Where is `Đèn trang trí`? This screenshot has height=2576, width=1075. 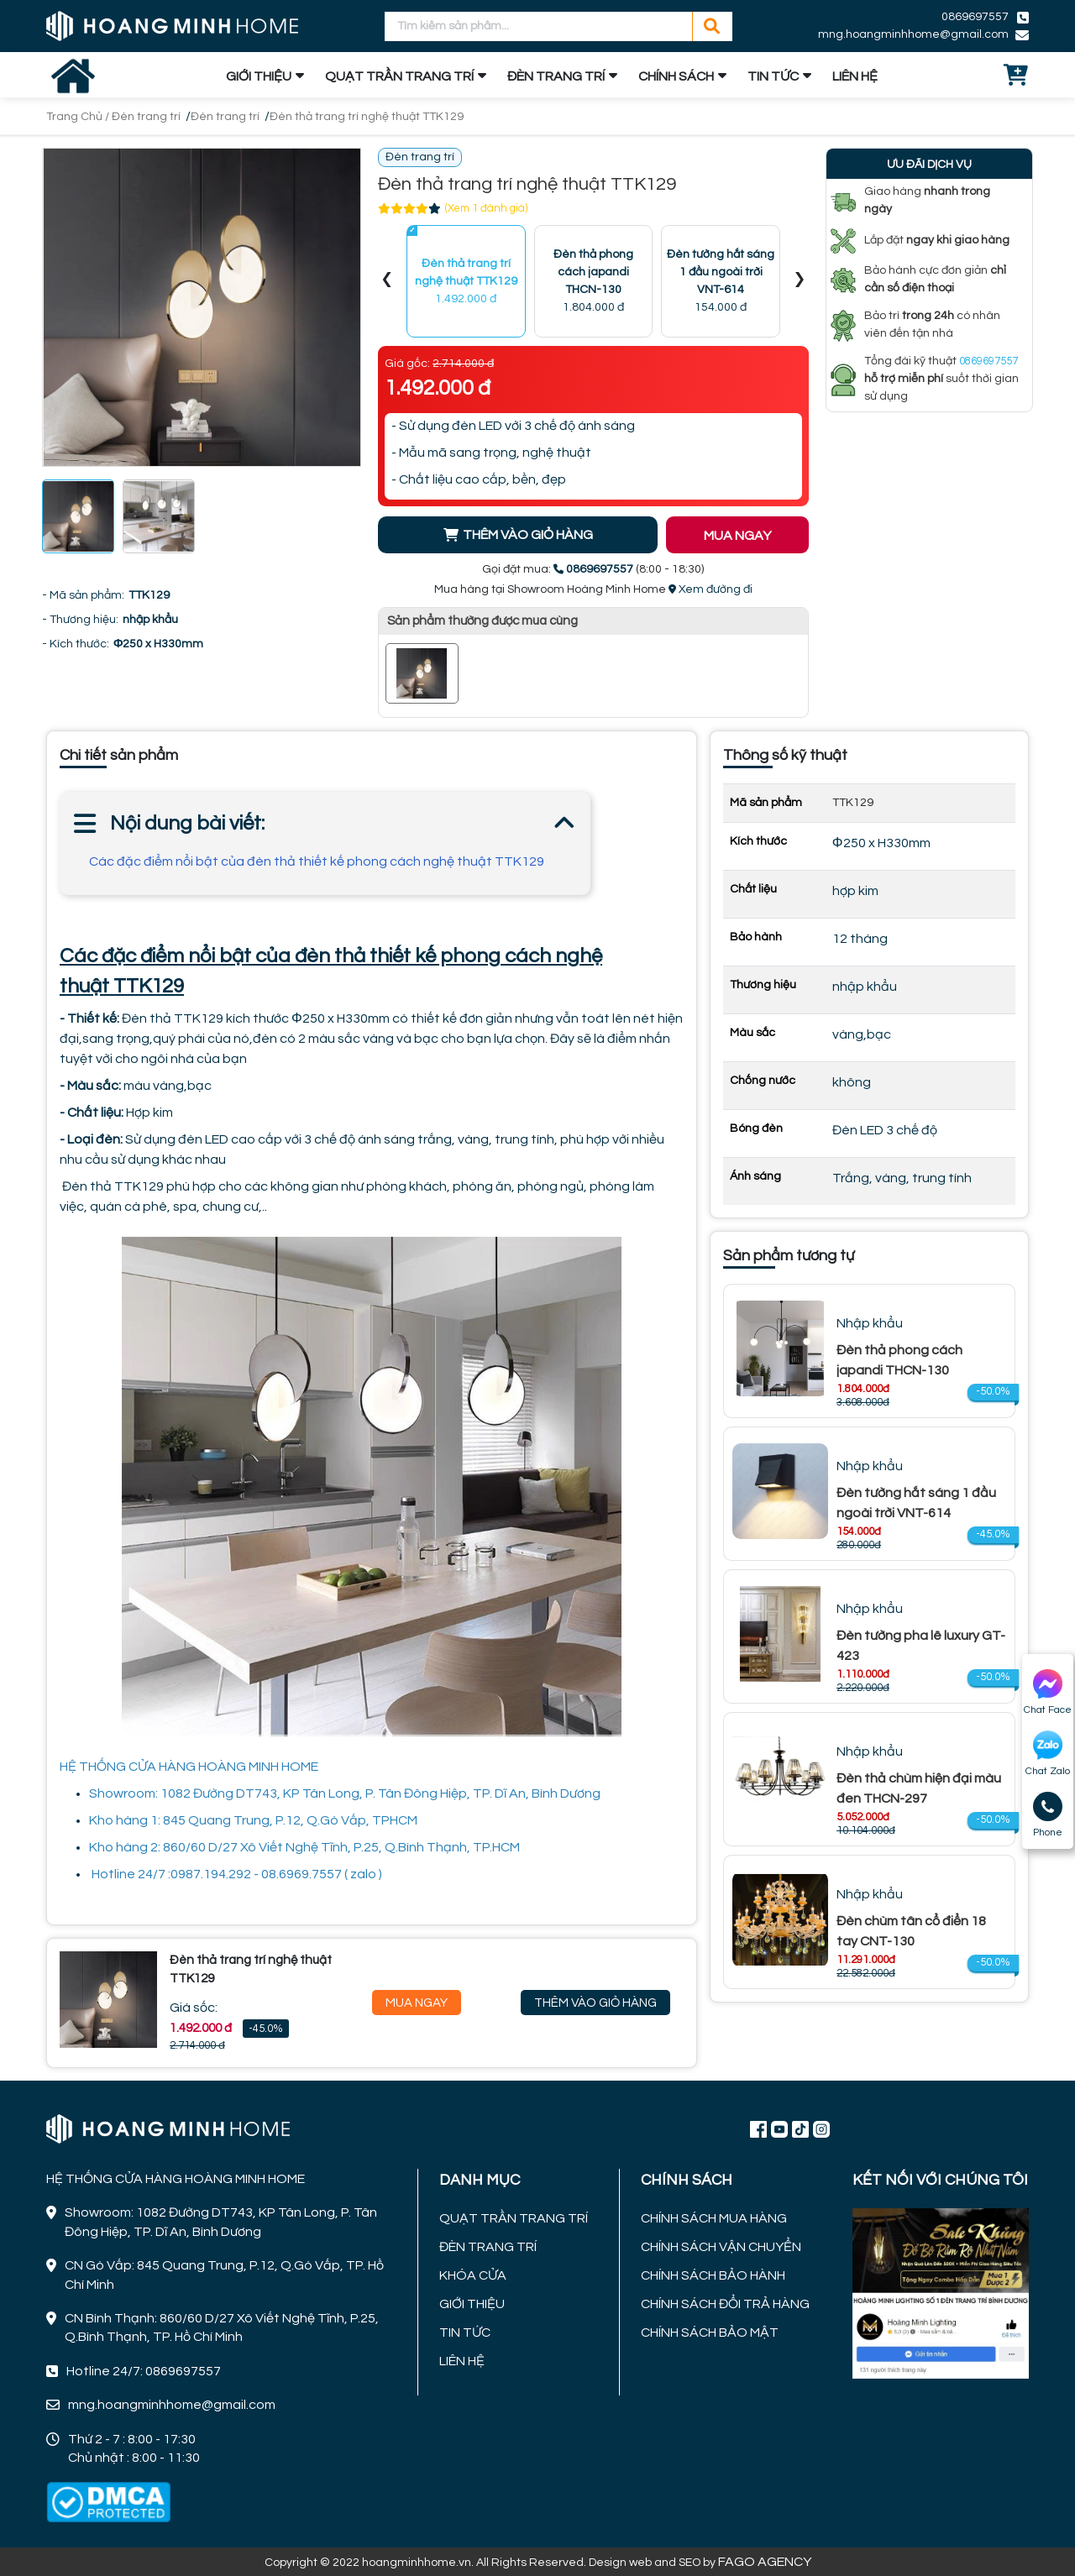 Đèn trang trí is located at coordinates (146, 117).